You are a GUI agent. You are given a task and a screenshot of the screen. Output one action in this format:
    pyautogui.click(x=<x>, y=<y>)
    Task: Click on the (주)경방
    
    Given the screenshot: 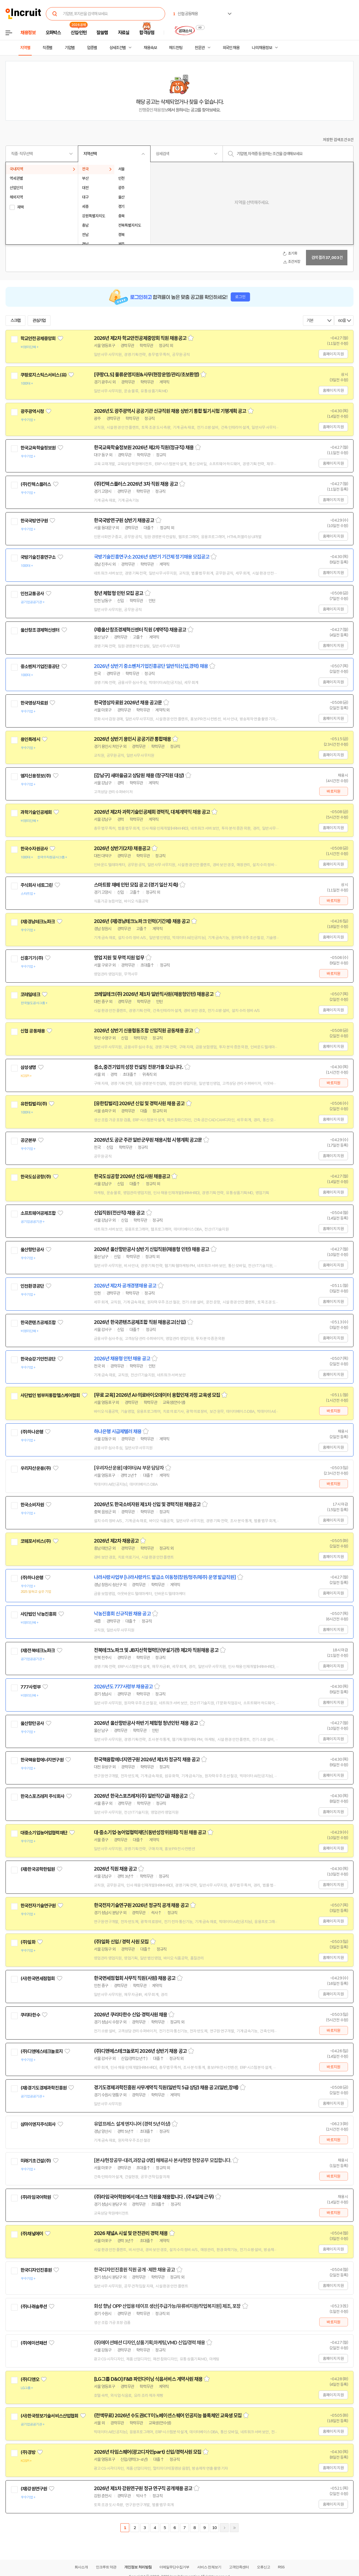 What is the action you would take?
    pyautogui.click(x=27, y=2452)
    